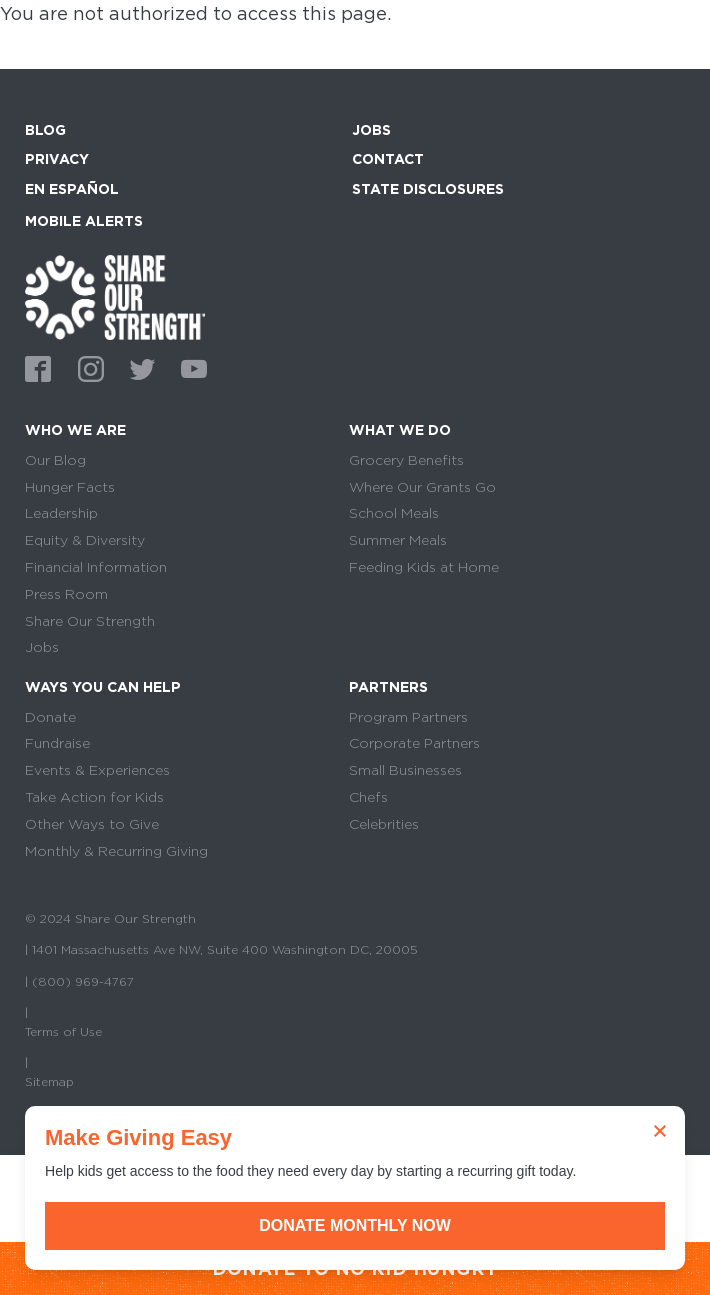 This screenshot has width=710, height=1295. I want to click on Corporate Partners, so click(414, 743).